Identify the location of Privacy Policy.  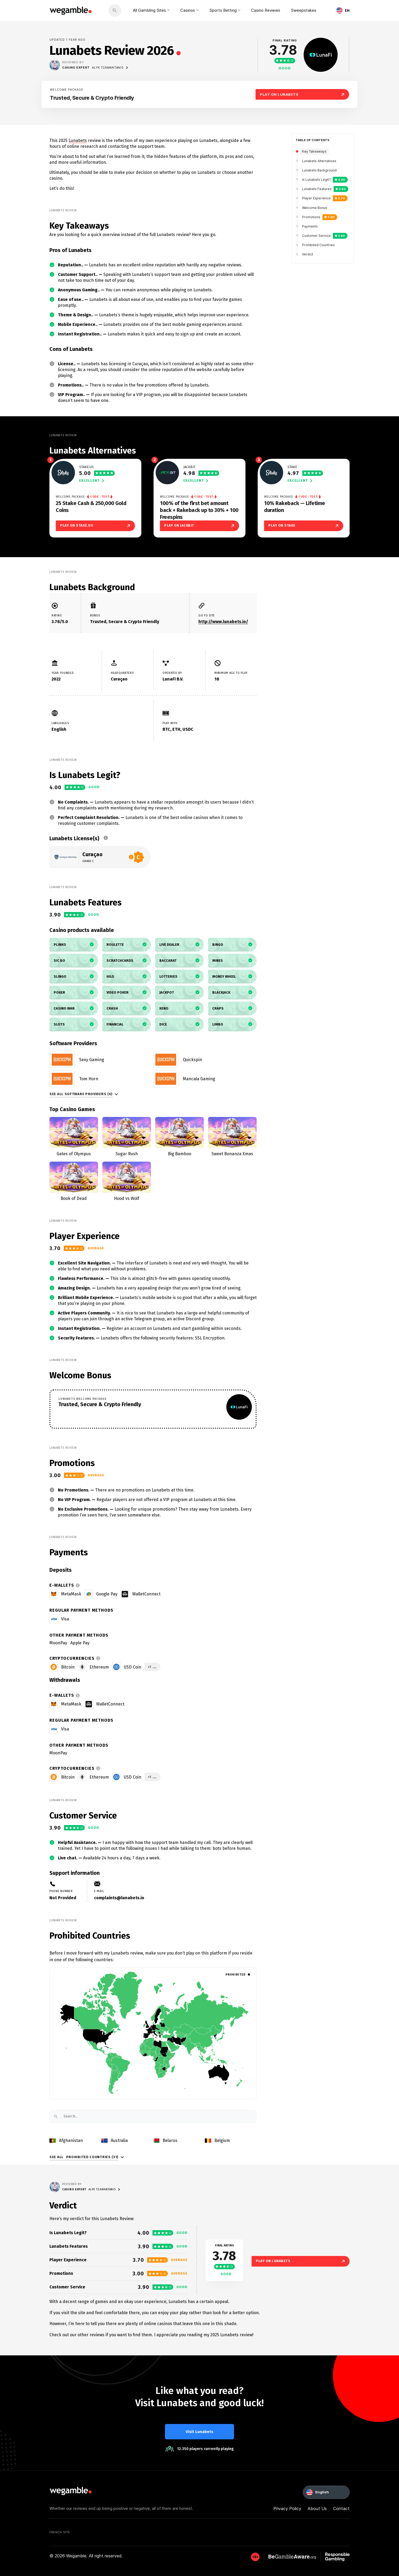
(287, 2508).